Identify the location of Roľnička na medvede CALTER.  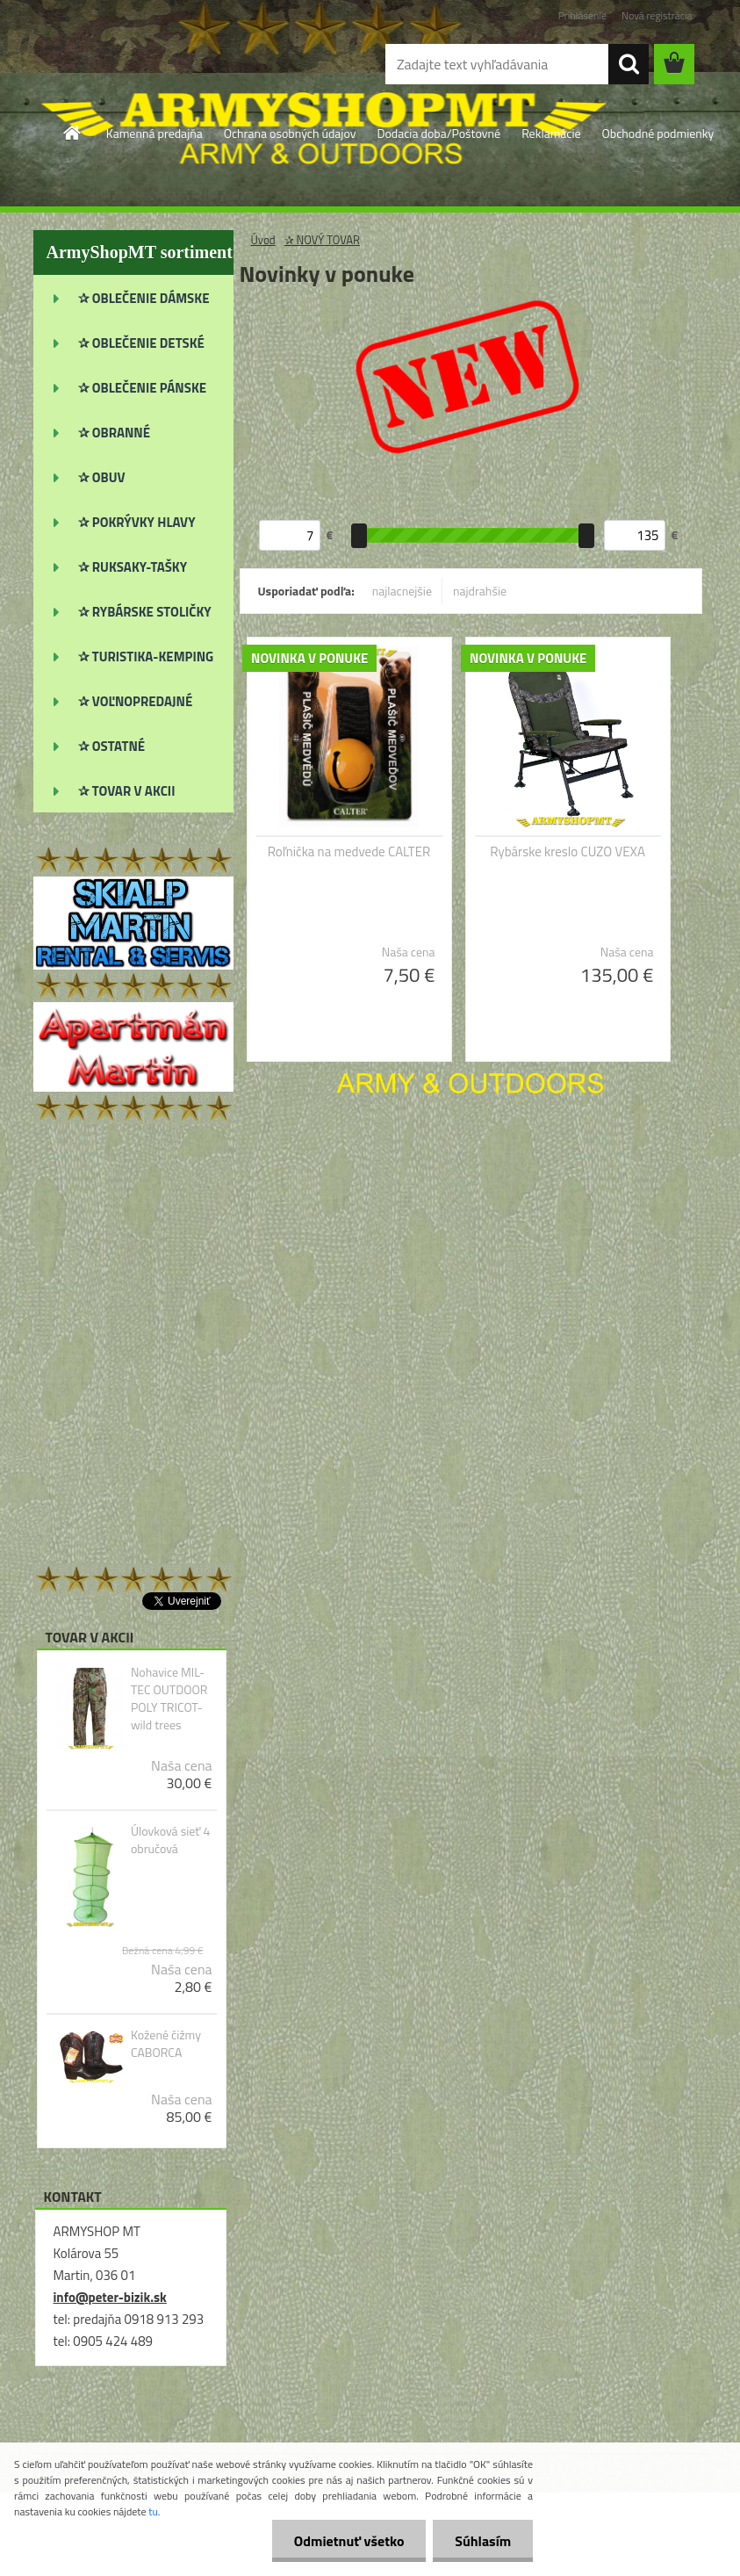
(349, 852).